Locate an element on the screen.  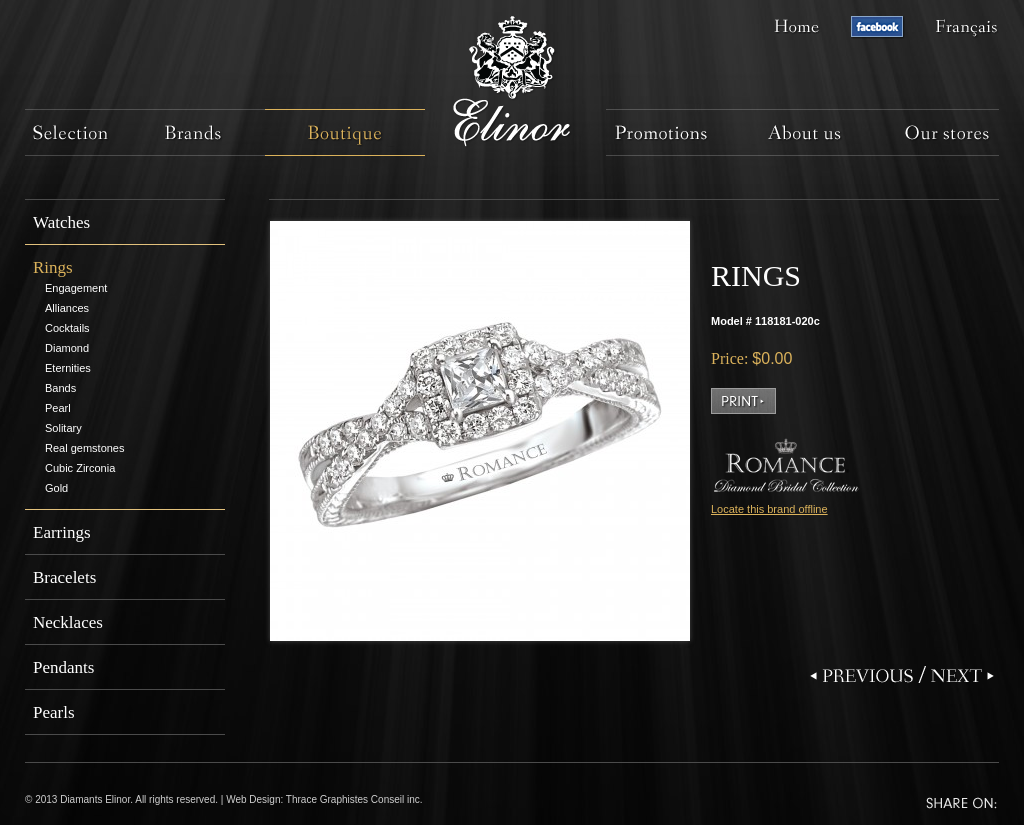
Necklaces is located at coordinates (68, 622).